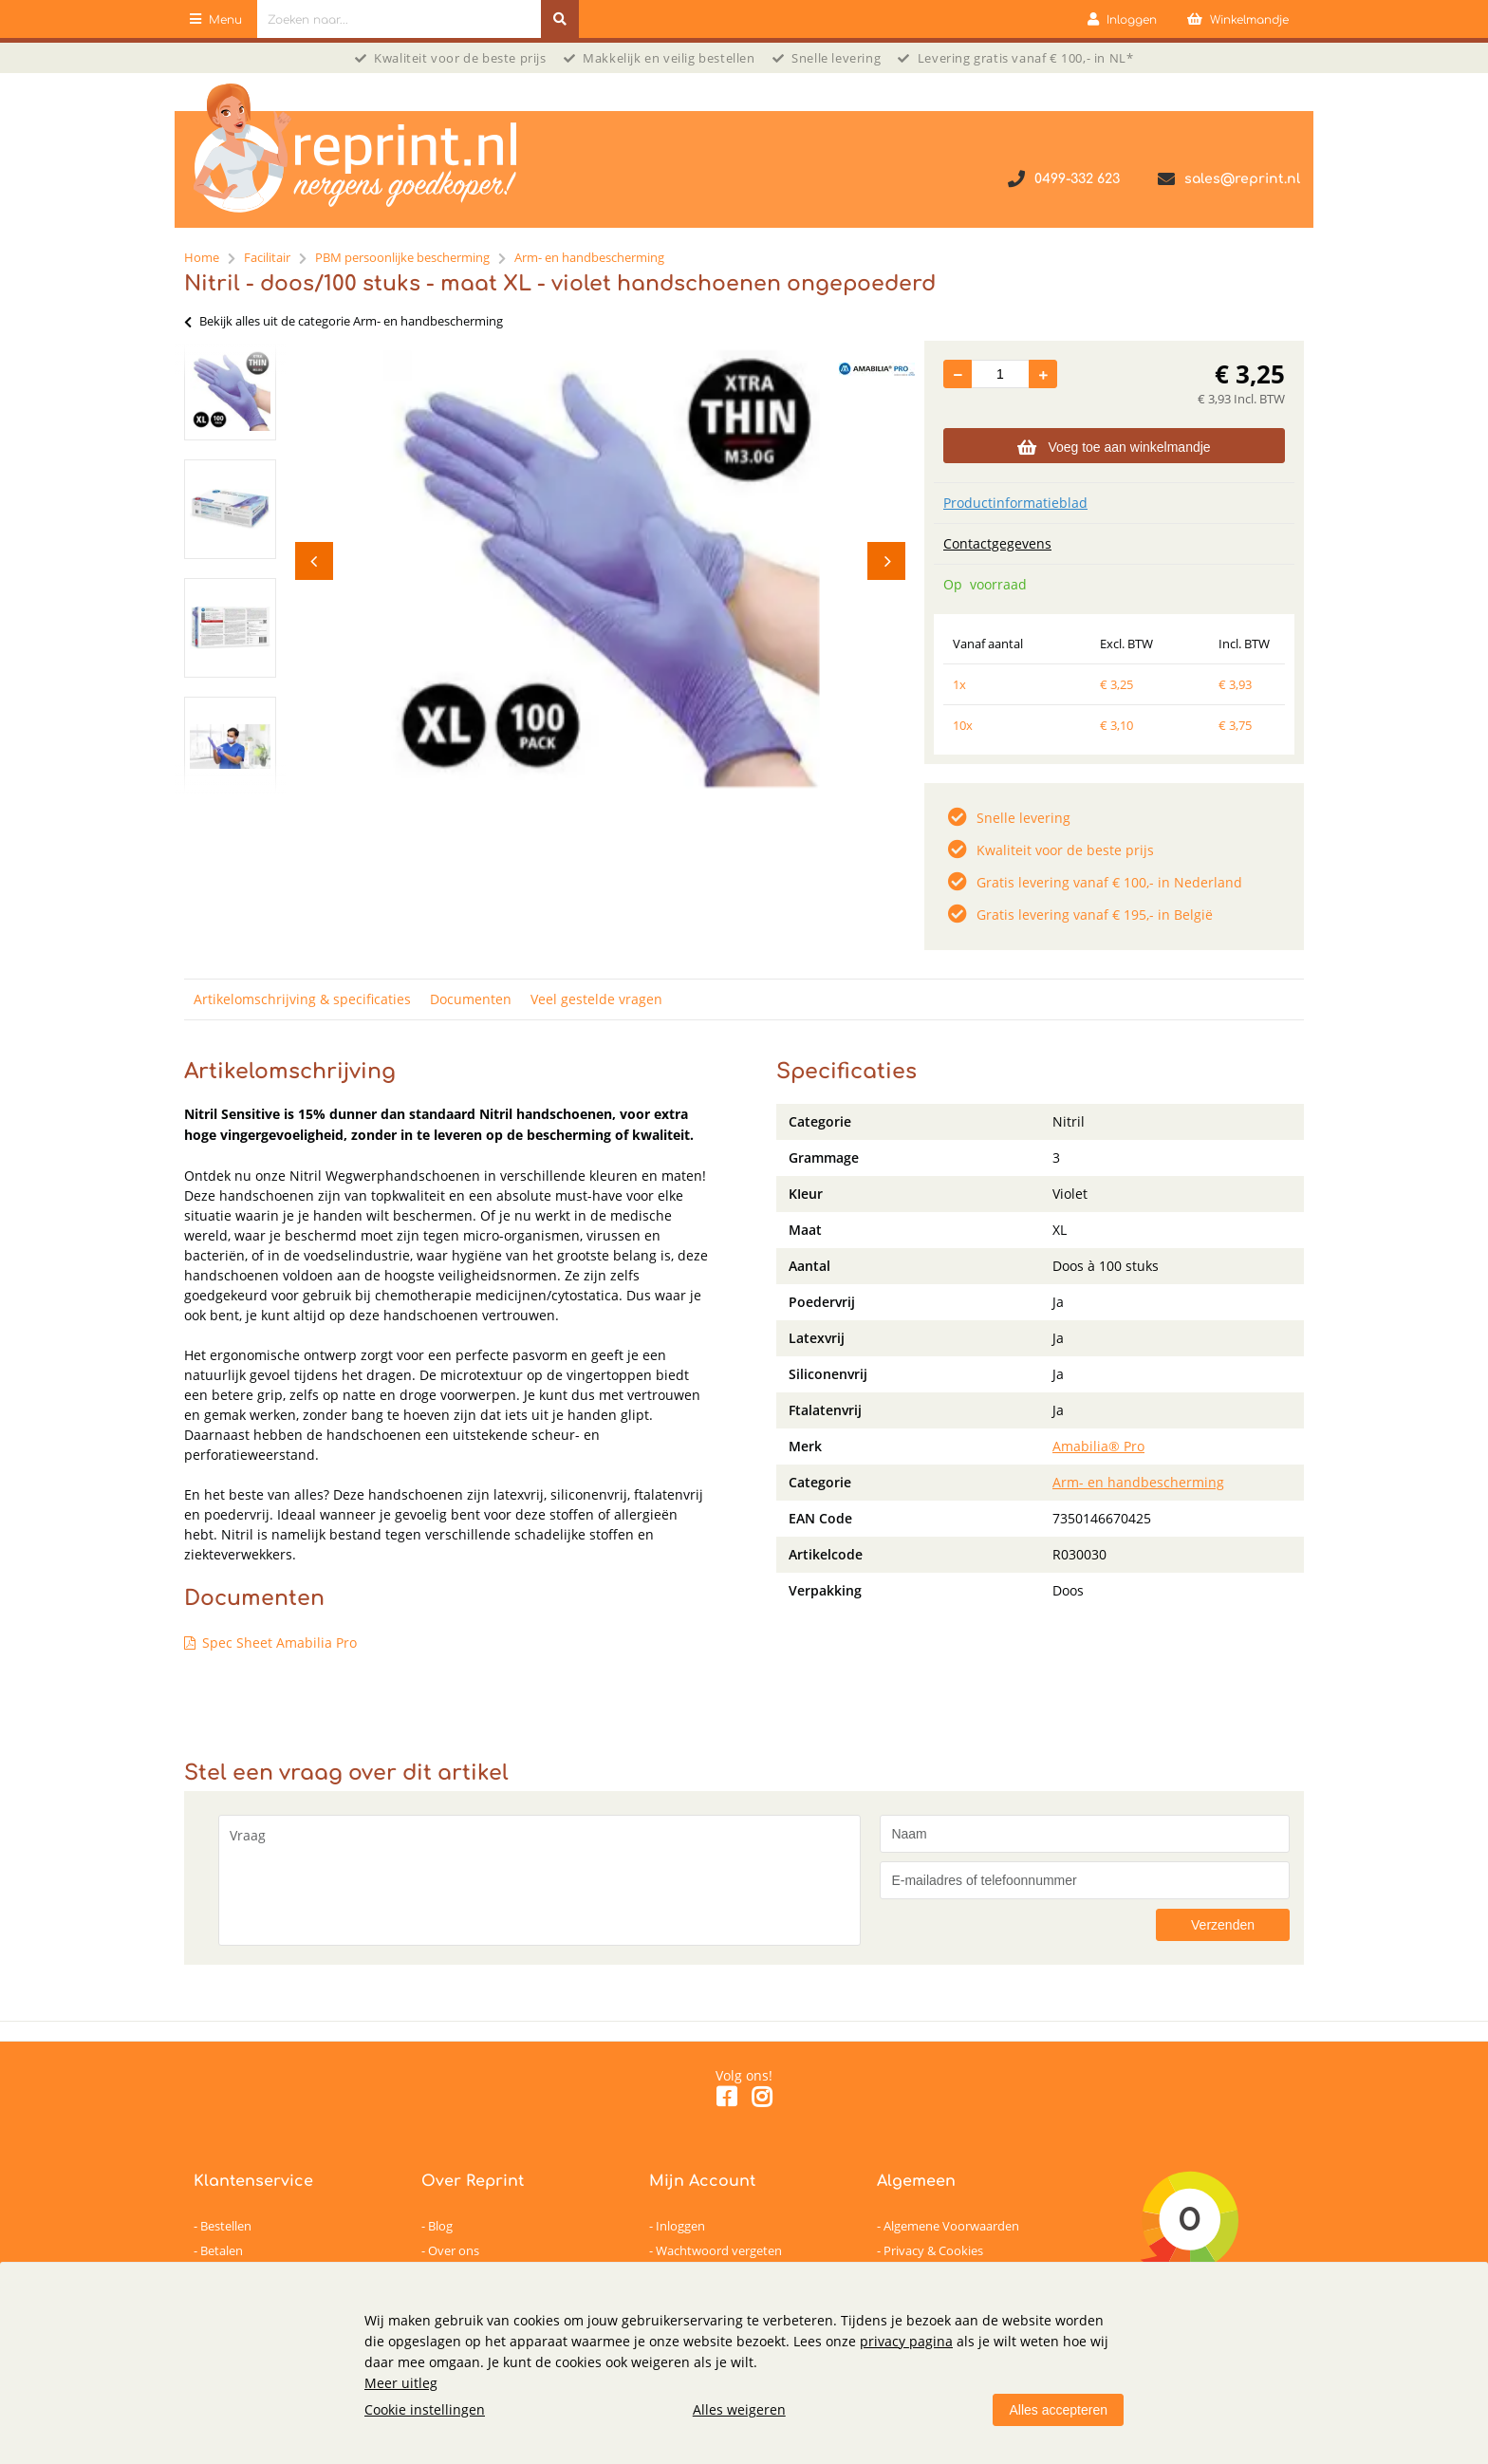 The width and height of the screenshot is (1488, 2464). What do you see at coordinates (230, 390) in the screenshot?
I see `[option]` at bounding box center [230, 390].